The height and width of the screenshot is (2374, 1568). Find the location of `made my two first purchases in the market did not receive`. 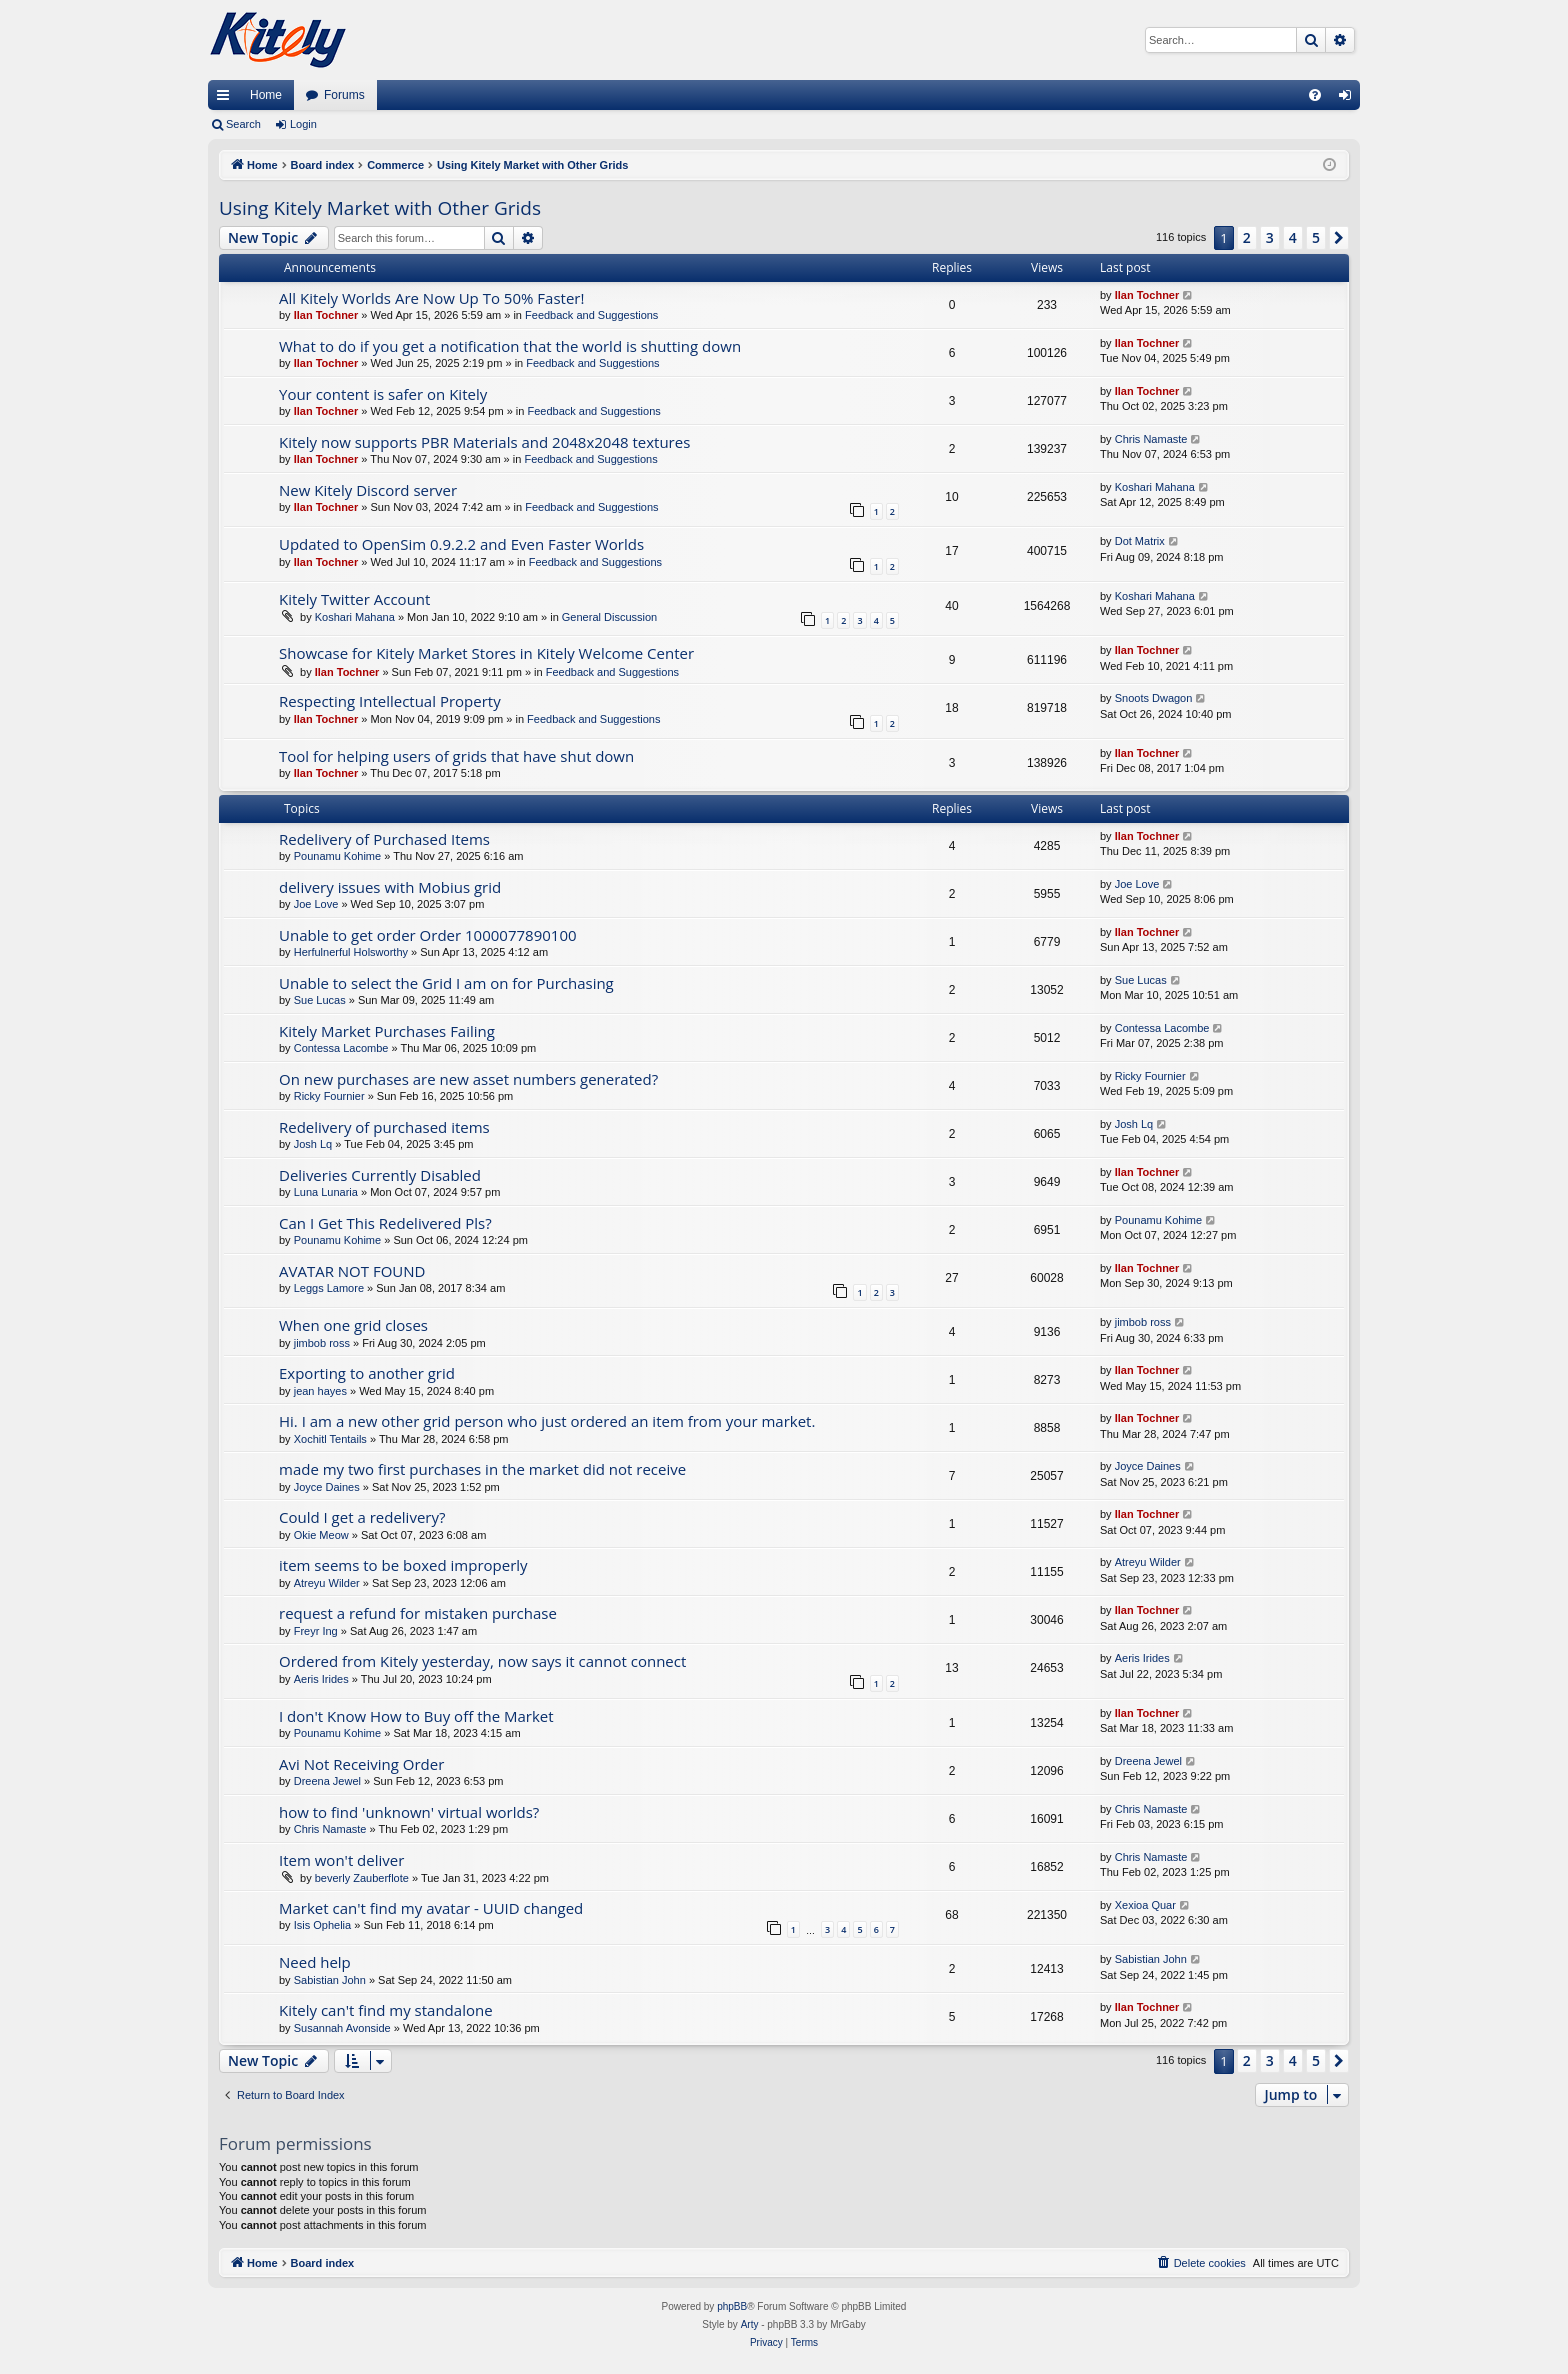

made my two first purchases in the market did not receive is located at coordinates (482, 1469).